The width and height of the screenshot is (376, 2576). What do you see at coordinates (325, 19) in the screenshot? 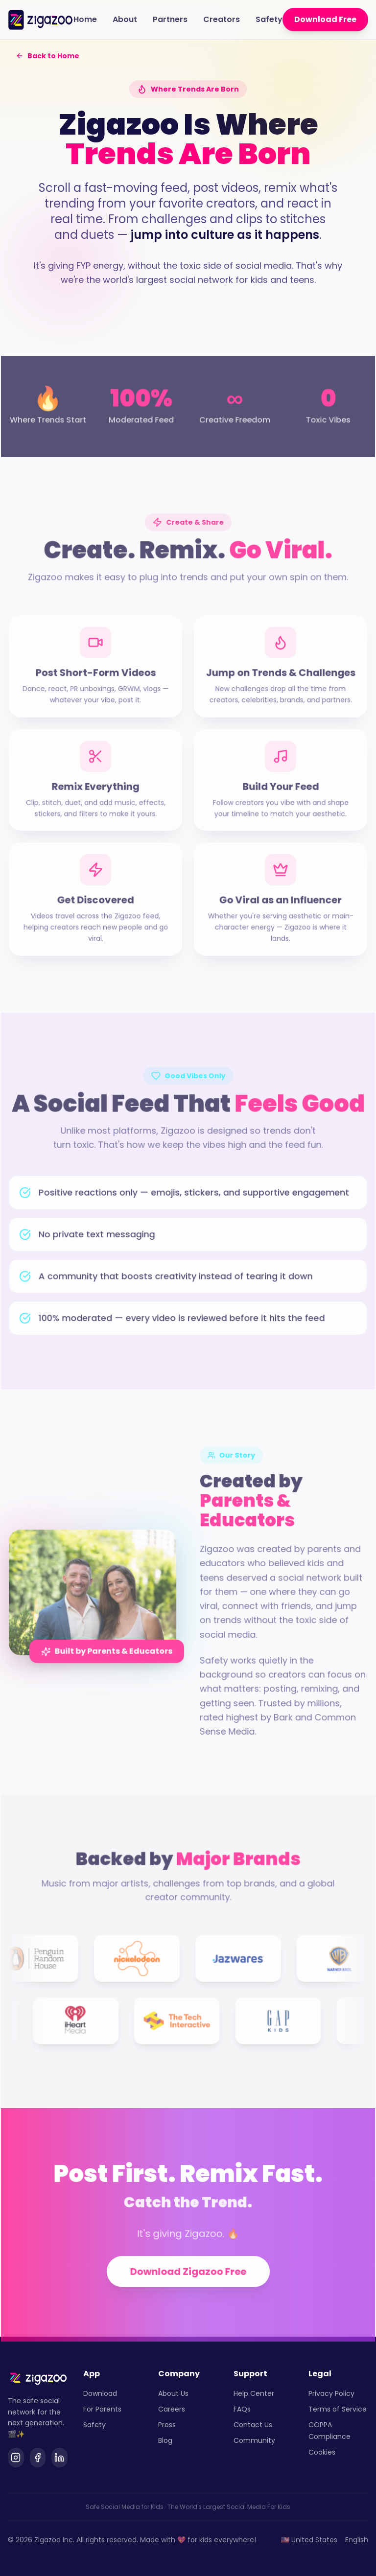
I see `Download Free` at bounding box center [325, 19].